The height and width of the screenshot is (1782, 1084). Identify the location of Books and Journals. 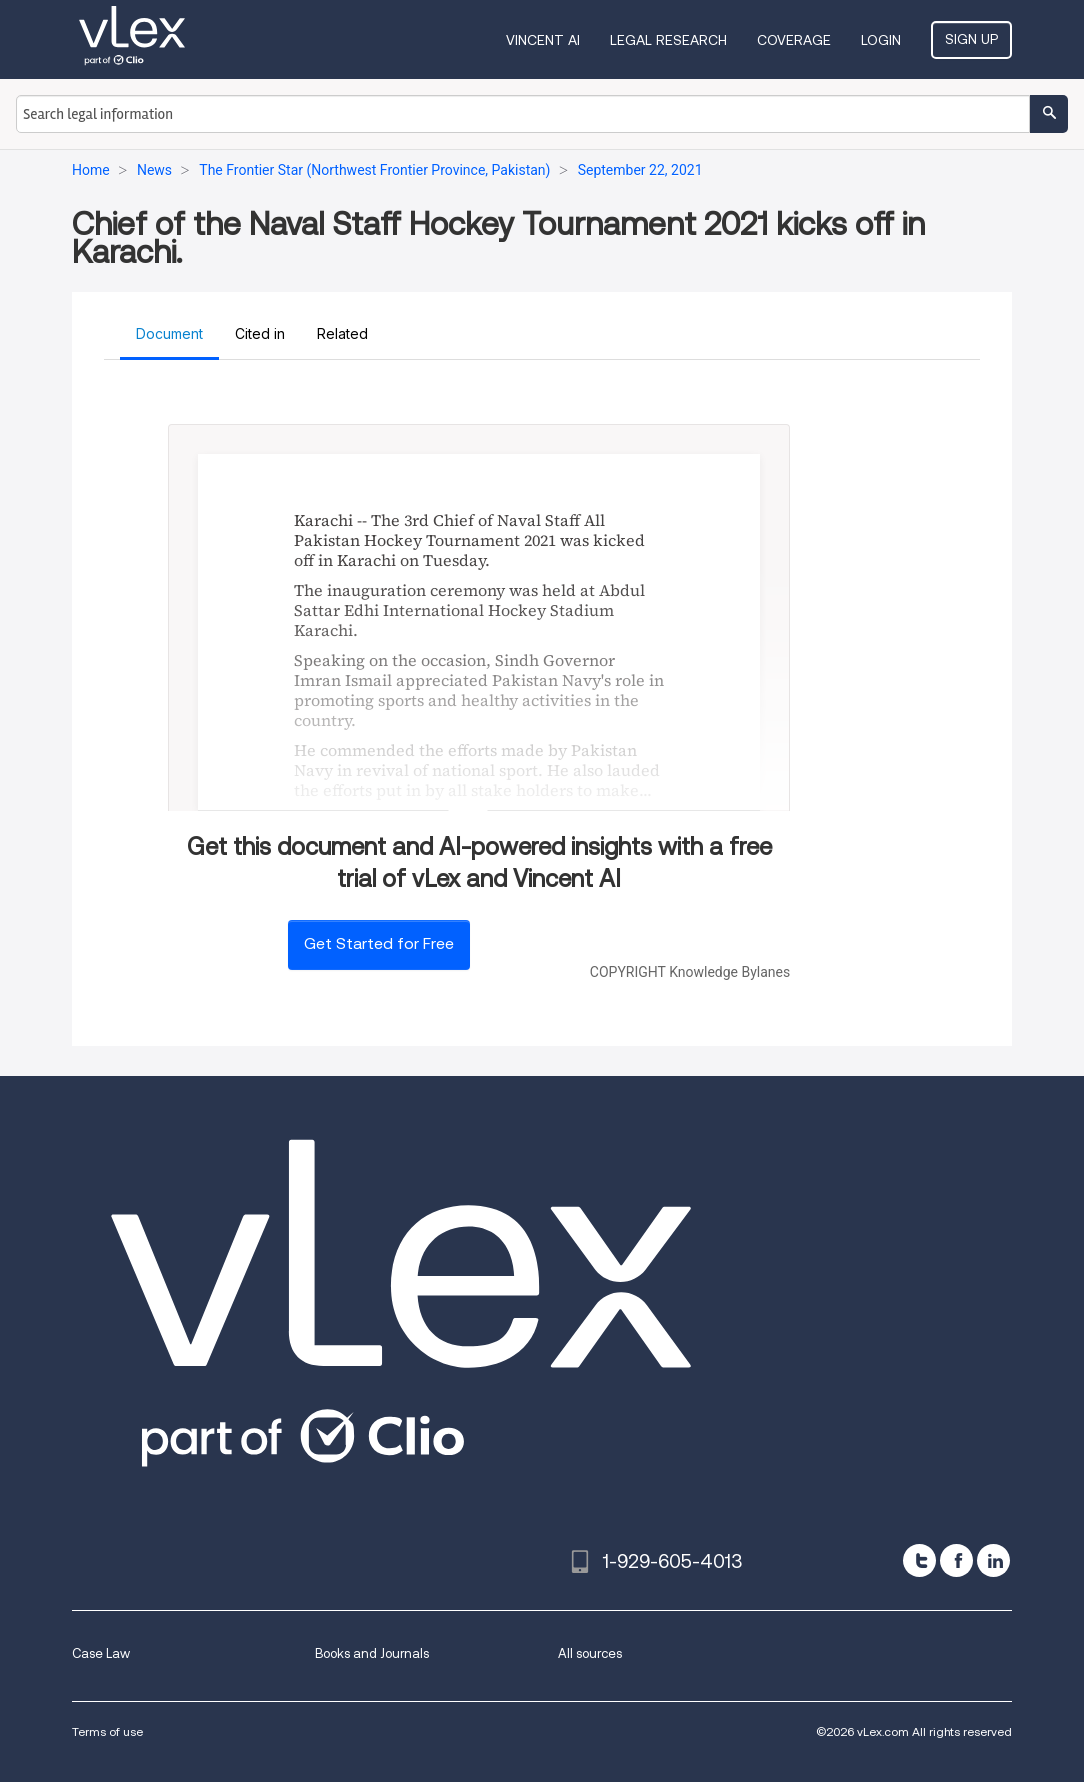
(372, 1653).